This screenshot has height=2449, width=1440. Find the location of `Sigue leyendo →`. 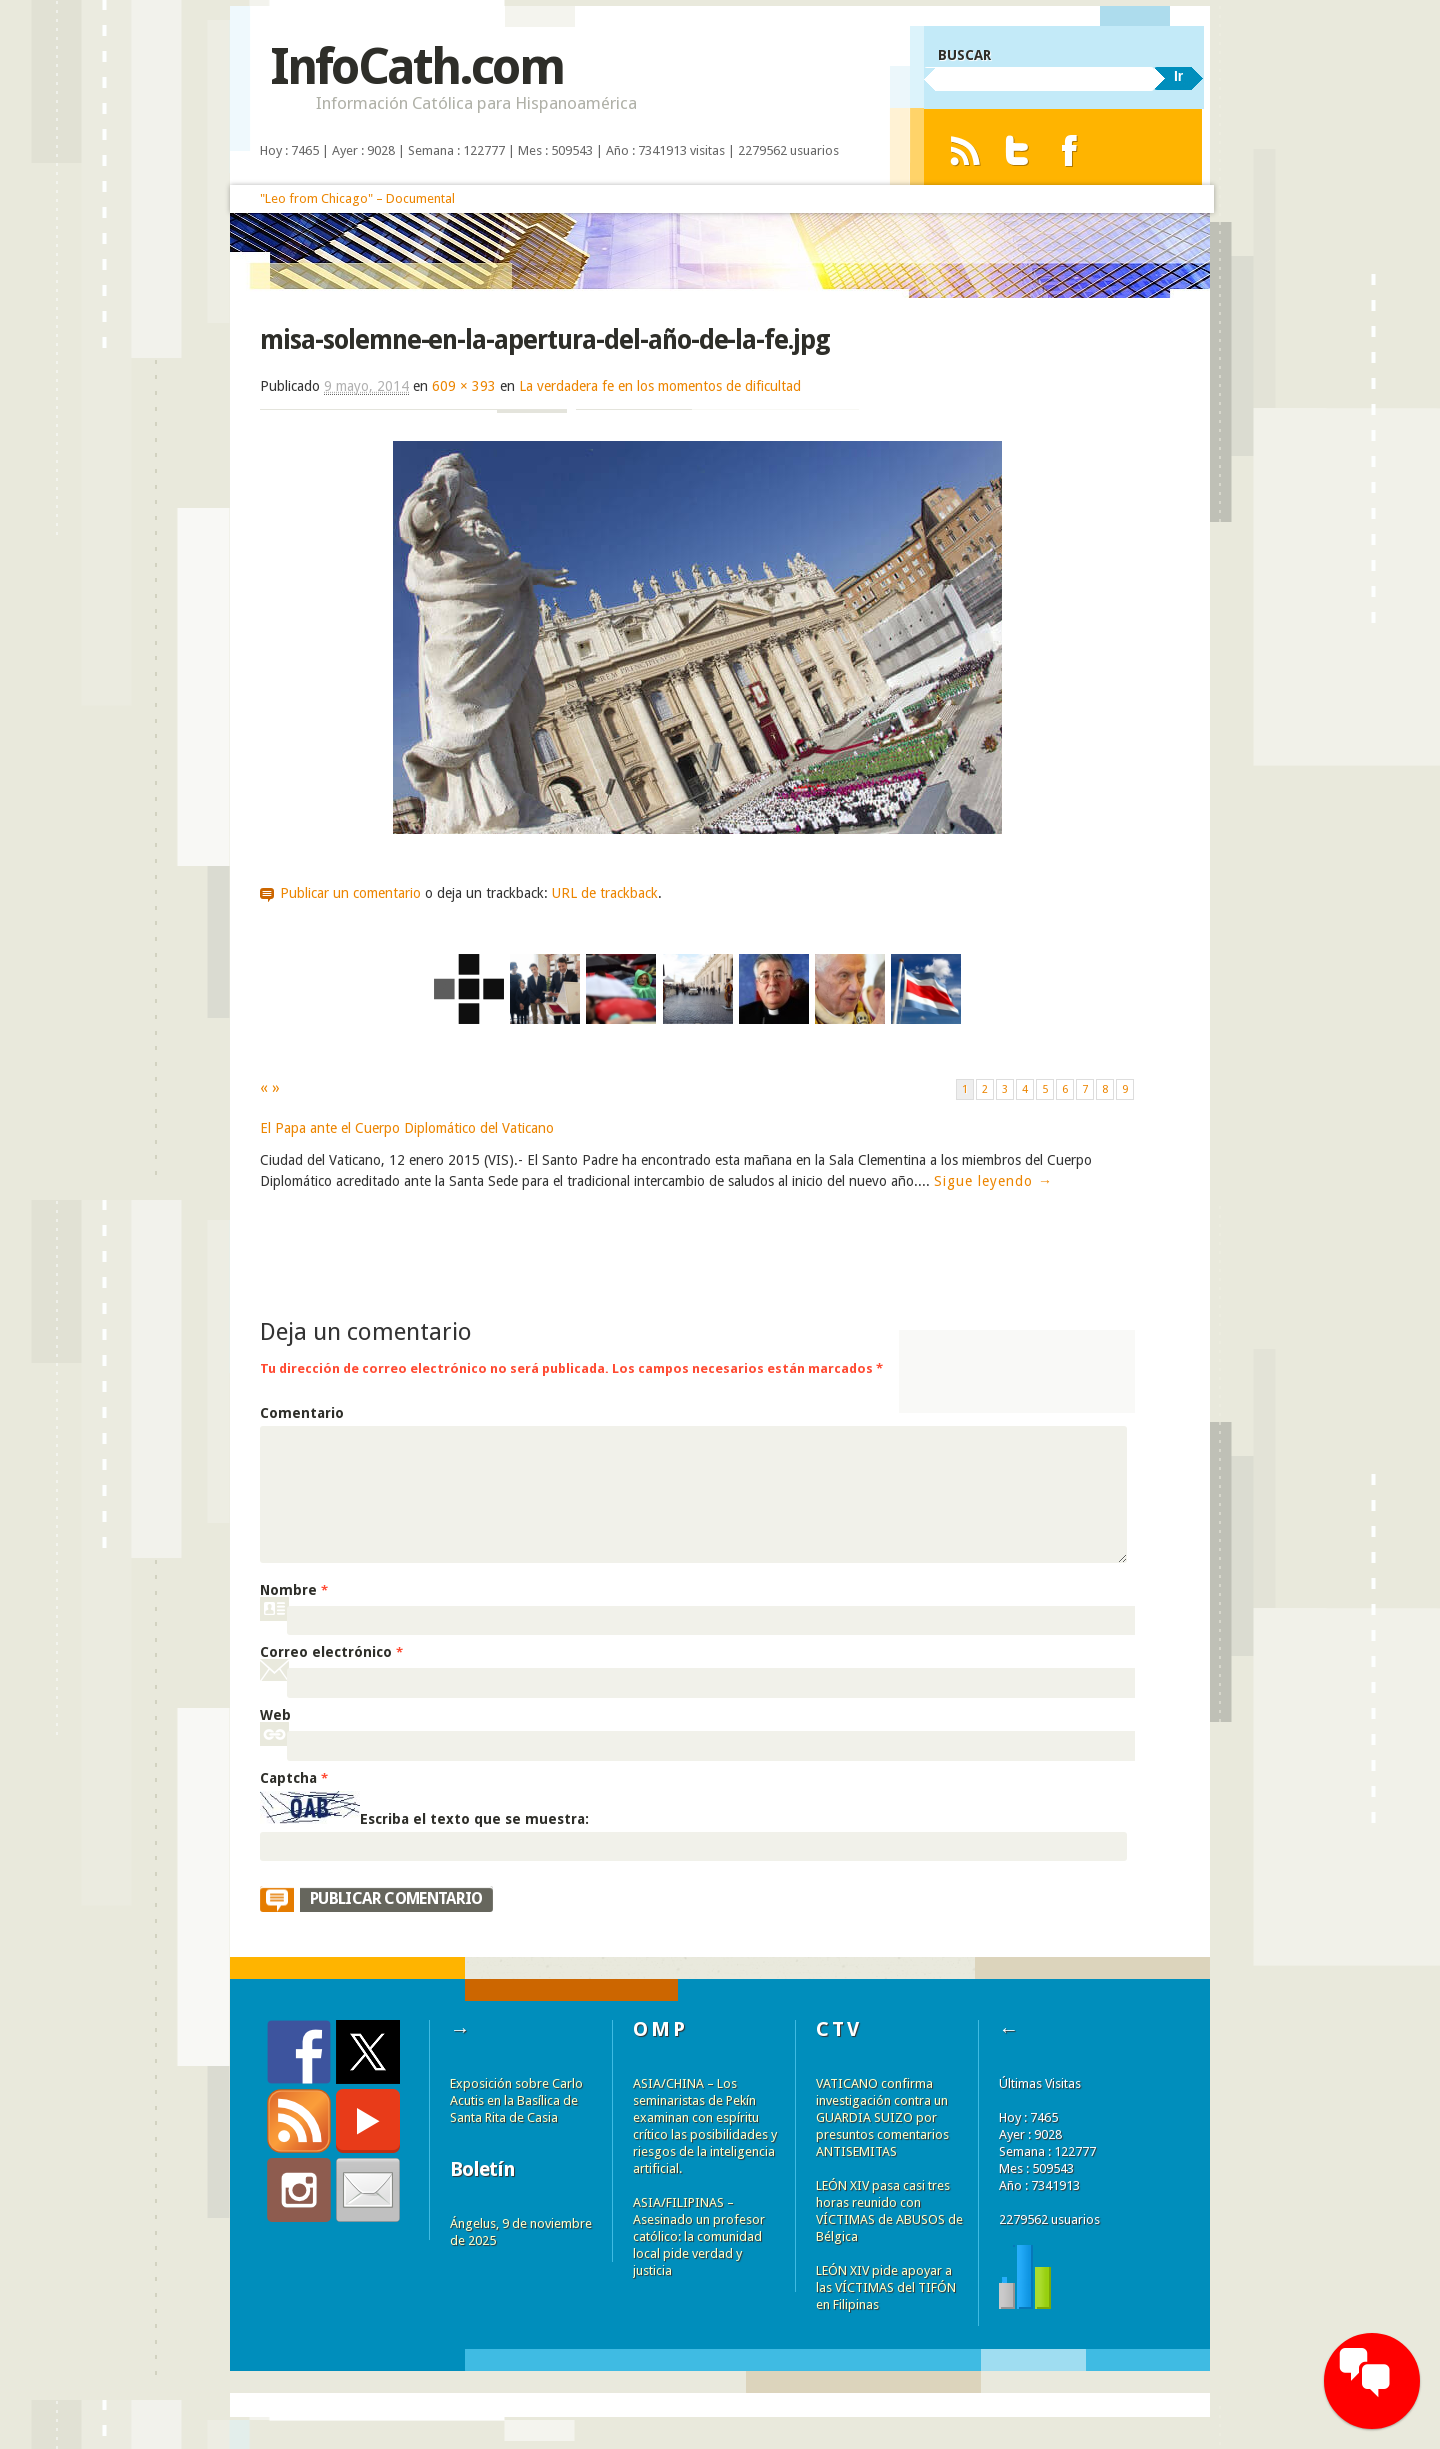

Sigue leyendo → is located at coordinates (993, 1181).